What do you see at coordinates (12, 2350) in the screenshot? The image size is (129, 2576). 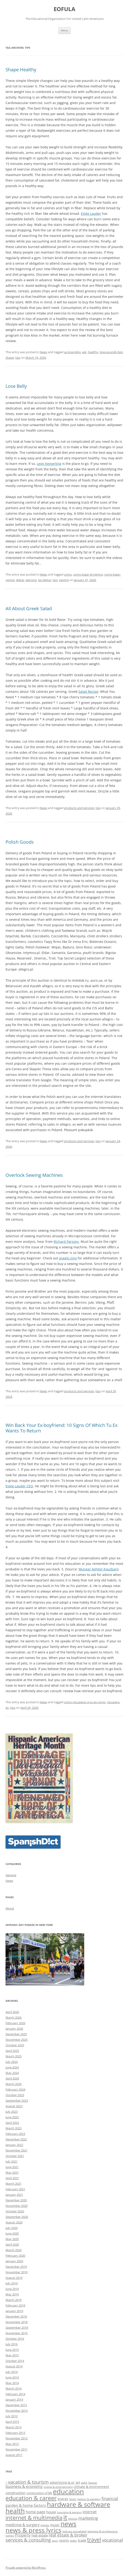 I see `June 2015` at bounding box center [12, 2350].